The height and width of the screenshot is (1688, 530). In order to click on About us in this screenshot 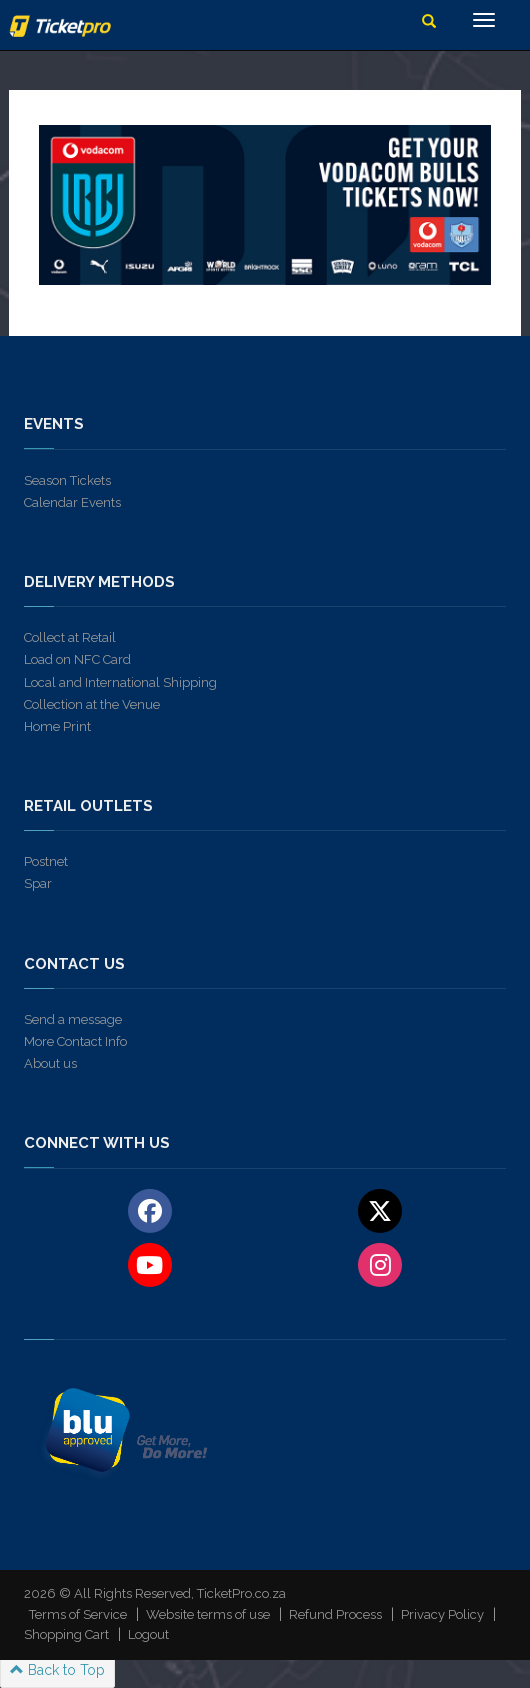, I will do `click(50, 1063)`.